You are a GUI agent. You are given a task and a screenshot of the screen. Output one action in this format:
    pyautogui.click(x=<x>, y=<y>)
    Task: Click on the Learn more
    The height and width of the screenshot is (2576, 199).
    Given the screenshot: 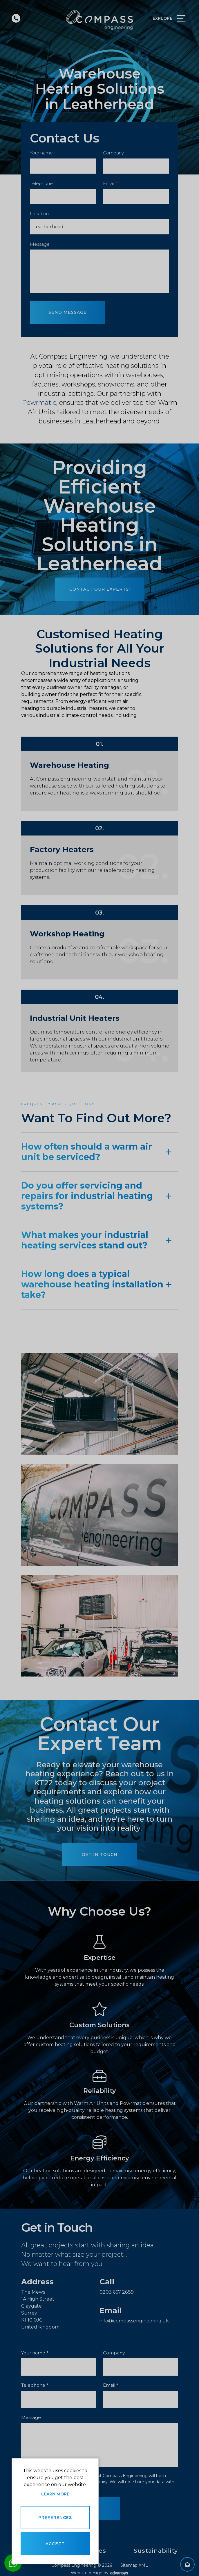 What is the action you would take?
    pyautogui.click(x=55, y=2494)
    